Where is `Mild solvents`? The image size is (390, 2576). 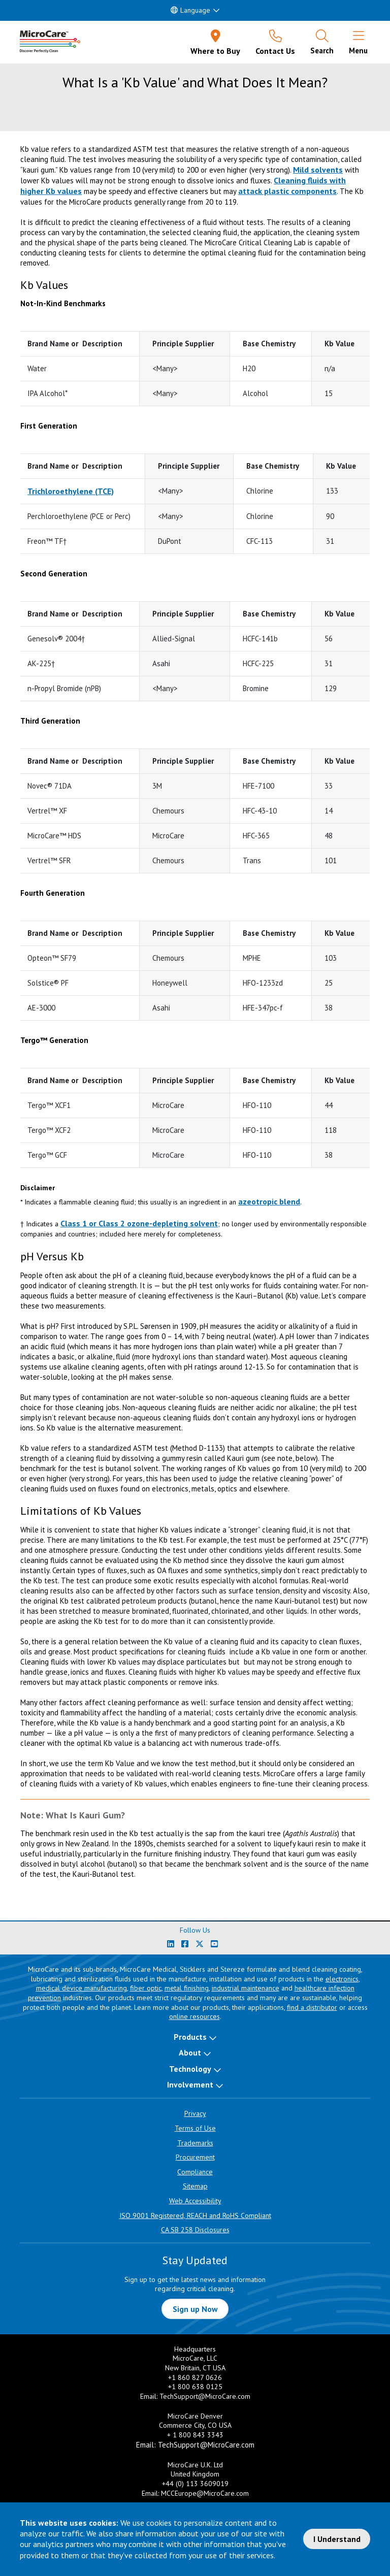 Mild solvents is located at coordinates (318, 170).